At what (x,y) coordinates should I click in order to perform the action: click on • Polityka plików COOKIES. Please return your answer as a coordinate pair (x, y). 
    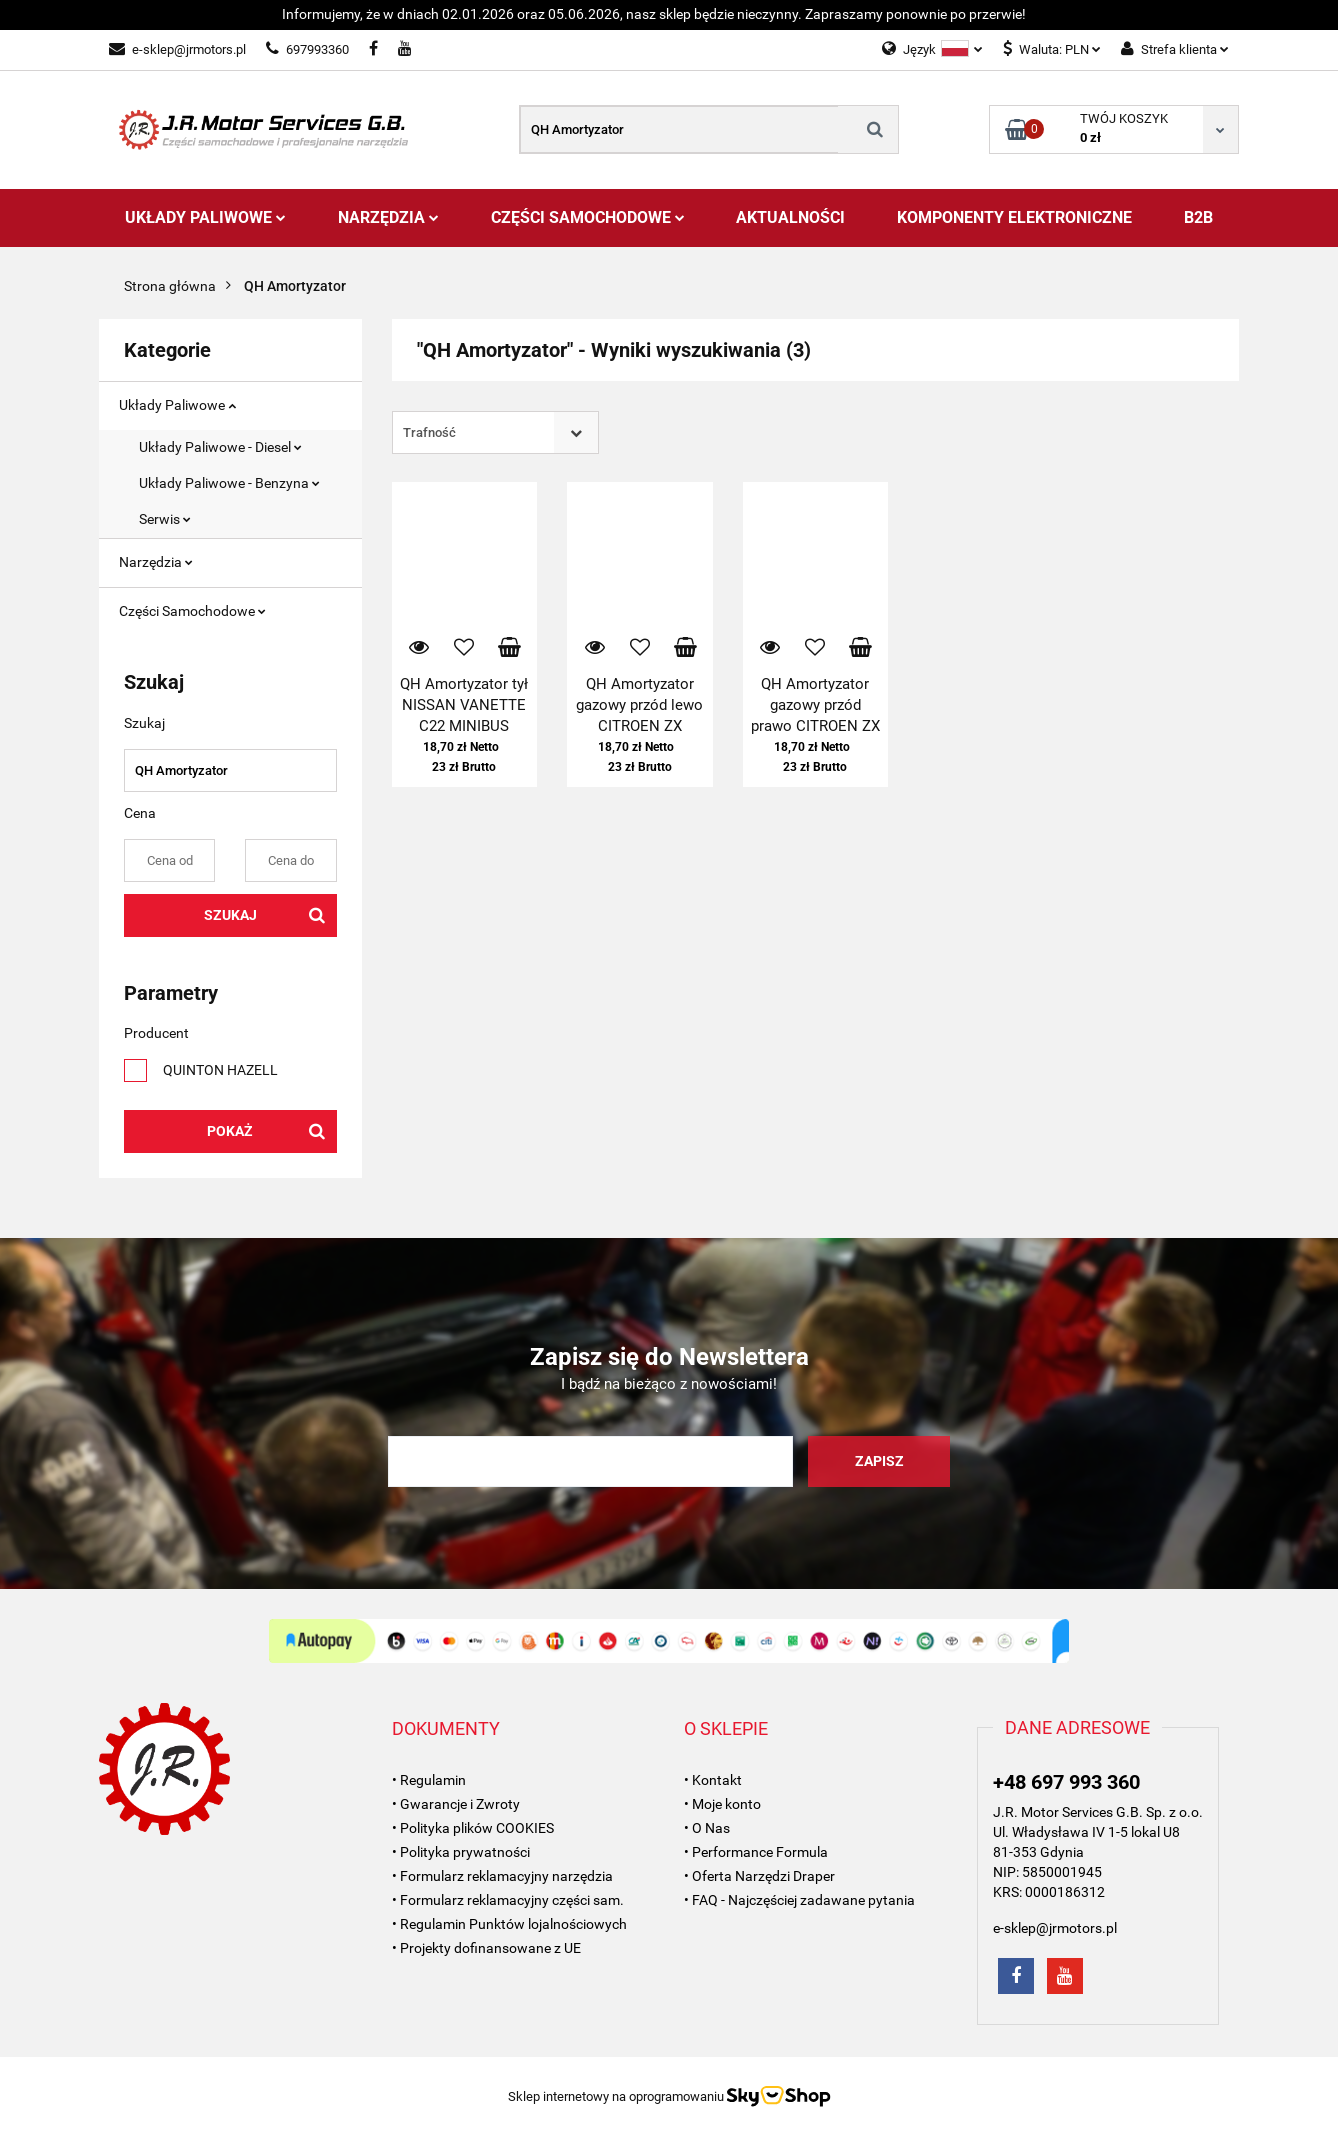
    Looking at the image, I should click on (473, 1828).